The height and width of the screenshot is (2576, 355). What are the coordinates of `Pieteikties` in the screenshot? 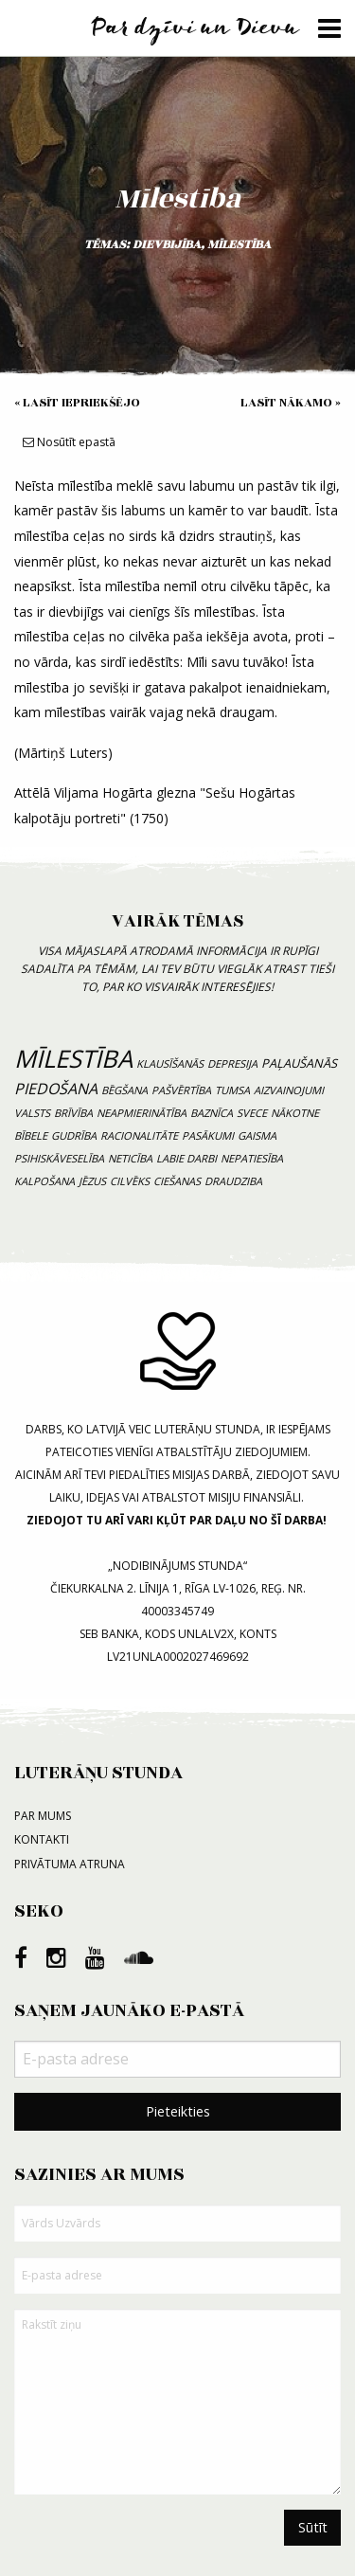 It's located at (178, 2111).